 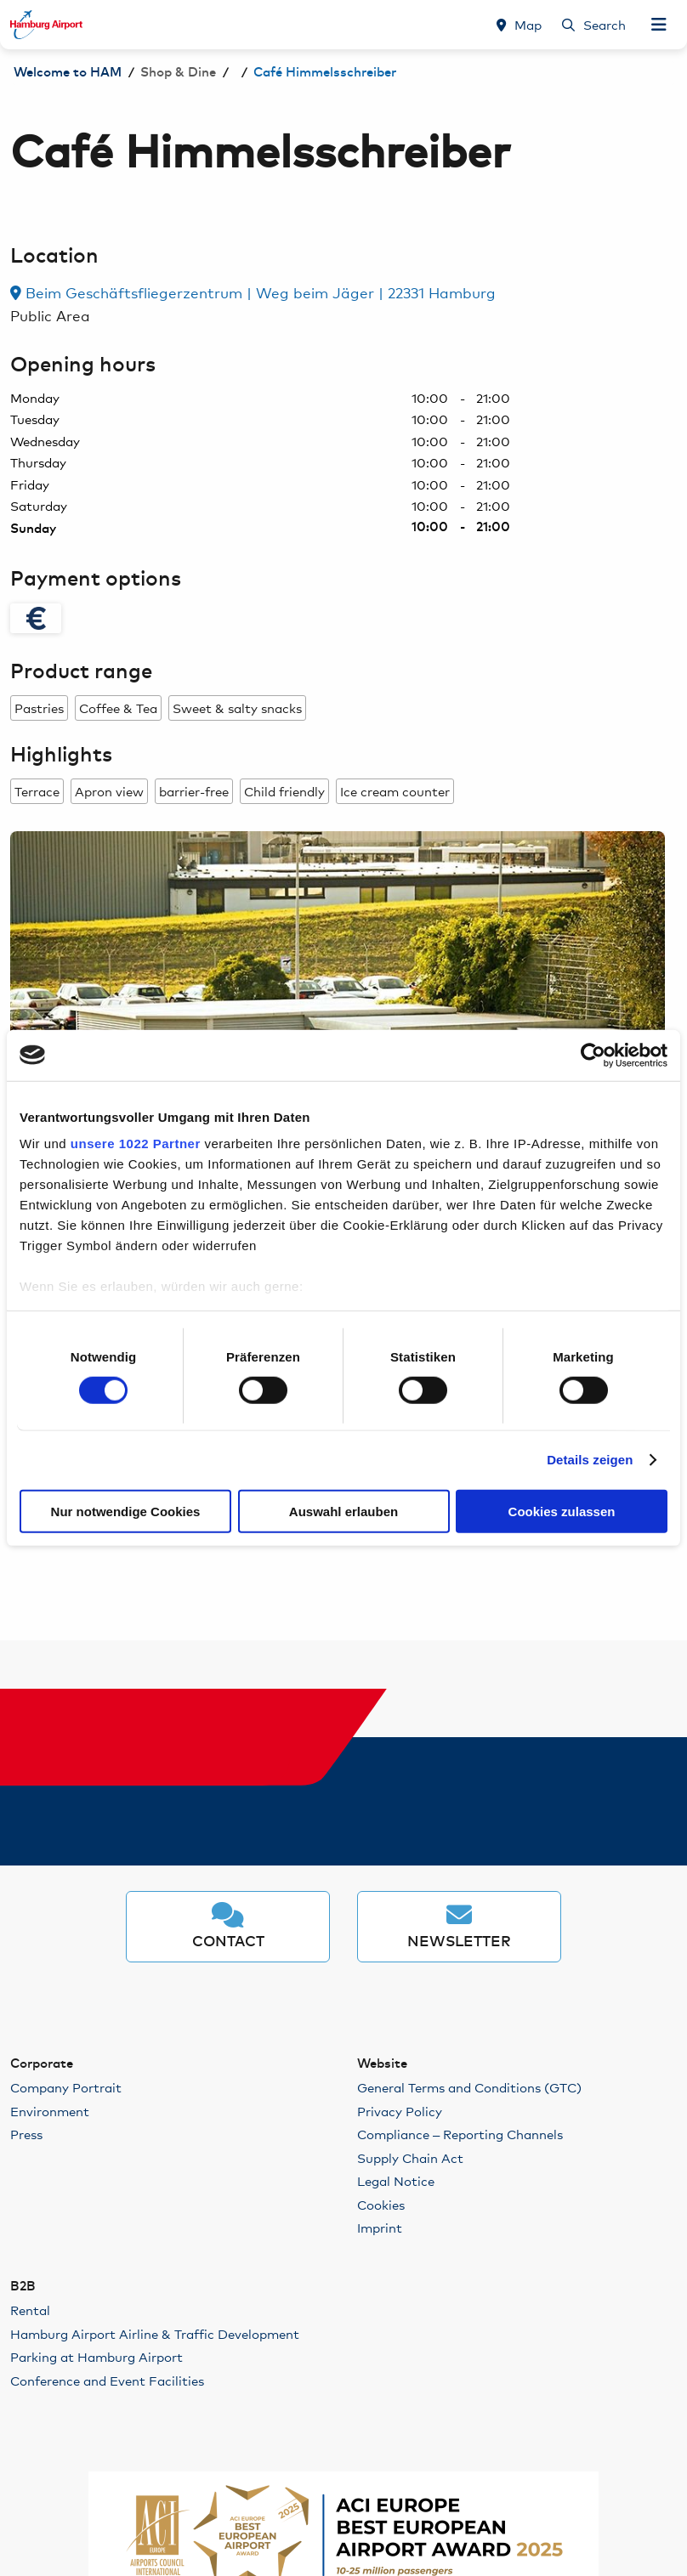 I want to click on Cookies zulassen, so click(x=562, y=1511).